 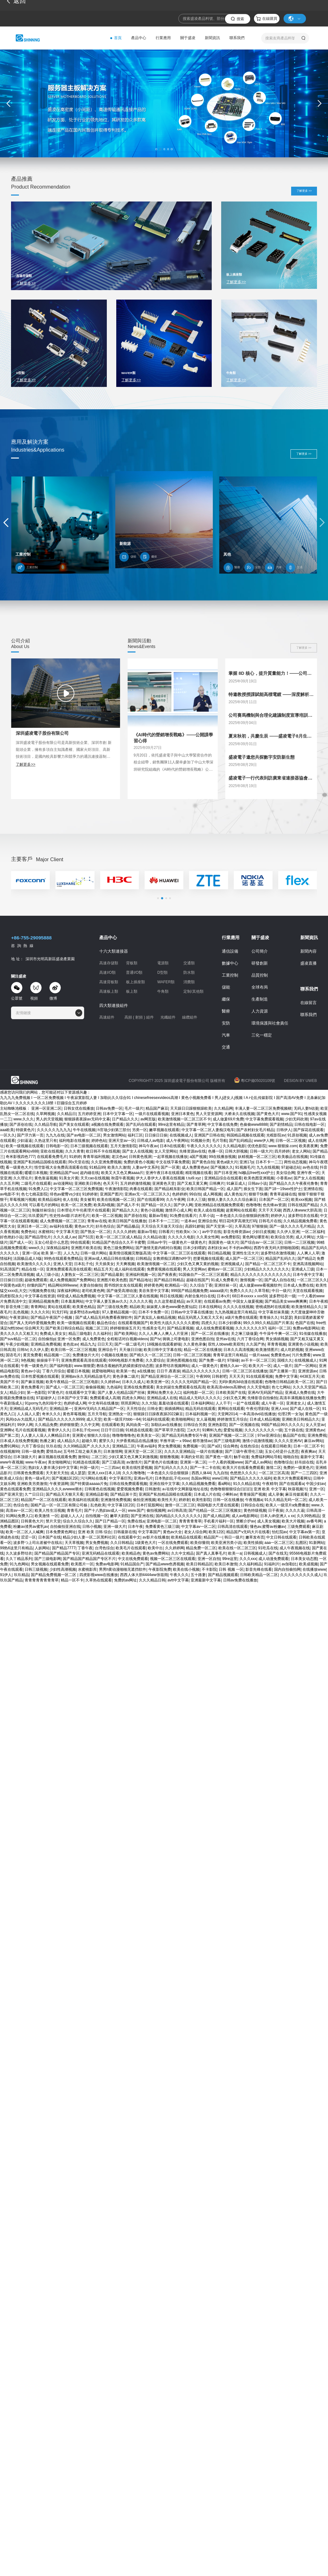 I want to click on 男女免费视频, so click(x=169, y=1446).